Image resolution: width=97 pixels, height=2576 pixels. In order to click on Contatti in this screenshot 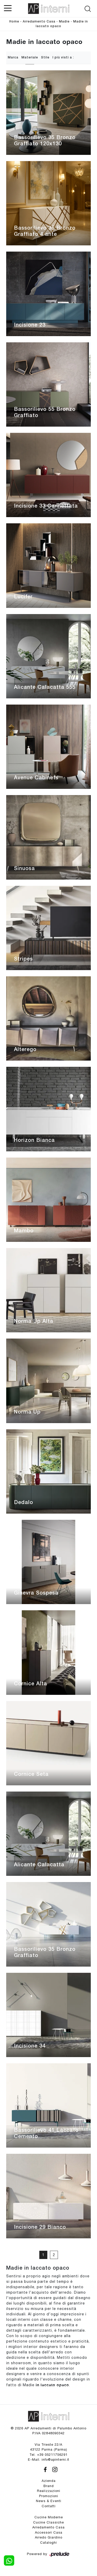, I will do `click(49, 2506)`.